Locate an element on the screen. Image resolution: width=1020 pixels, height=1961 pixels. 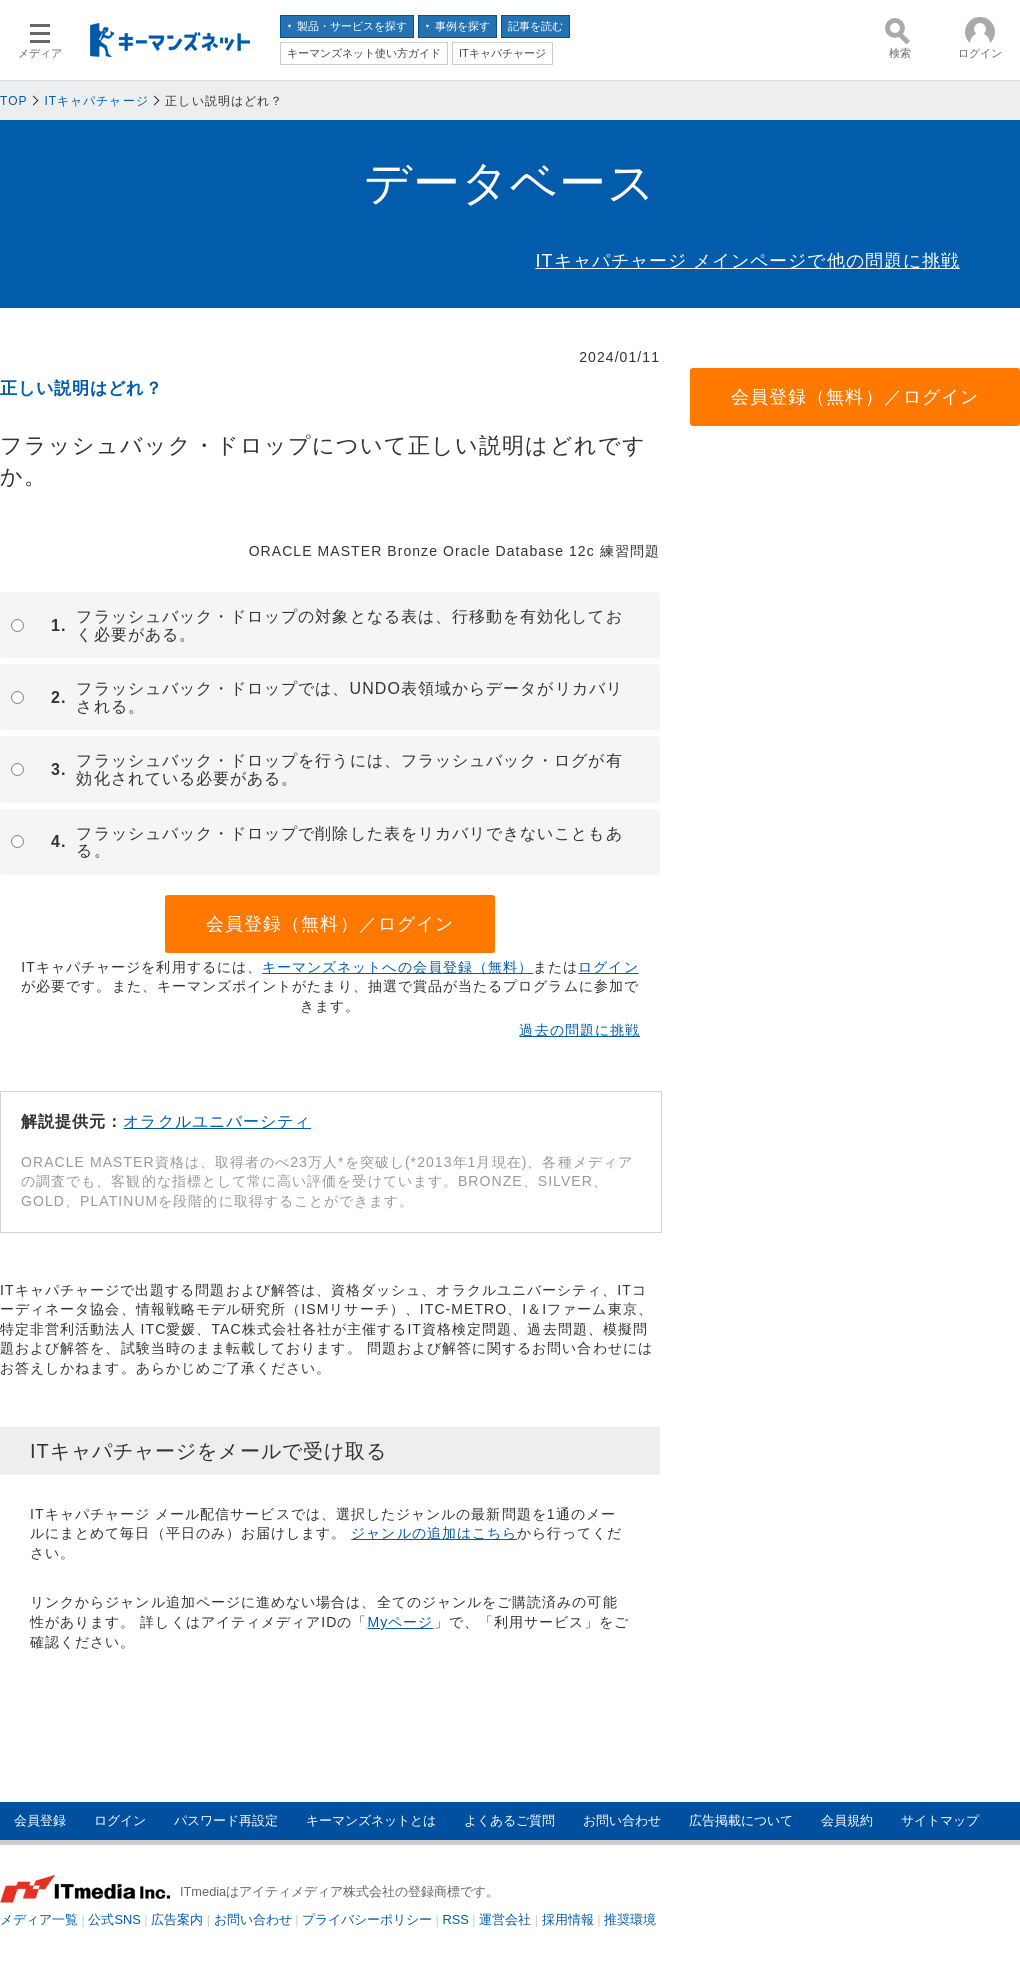
メディア一覧 is located at coordinates (39, 1919).